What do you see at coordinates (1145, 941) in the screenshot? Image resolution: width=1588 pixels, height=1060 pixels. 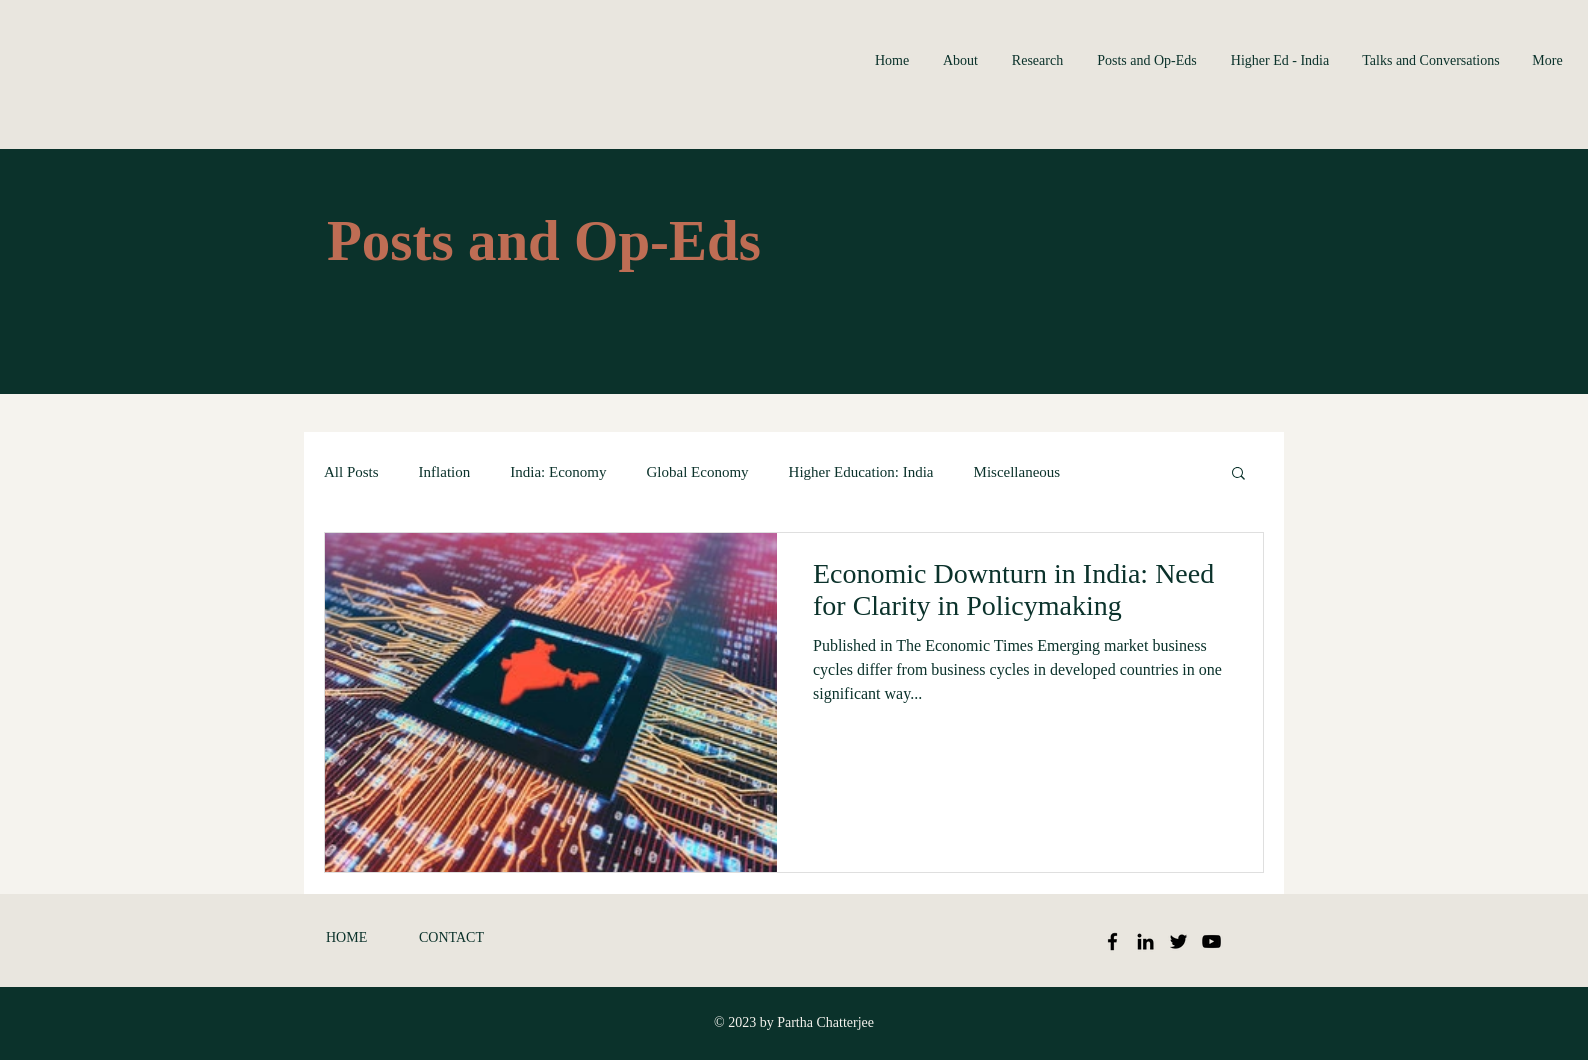 I see `[Black LinkedIn Icon]` at bounding box center [1145, 941].